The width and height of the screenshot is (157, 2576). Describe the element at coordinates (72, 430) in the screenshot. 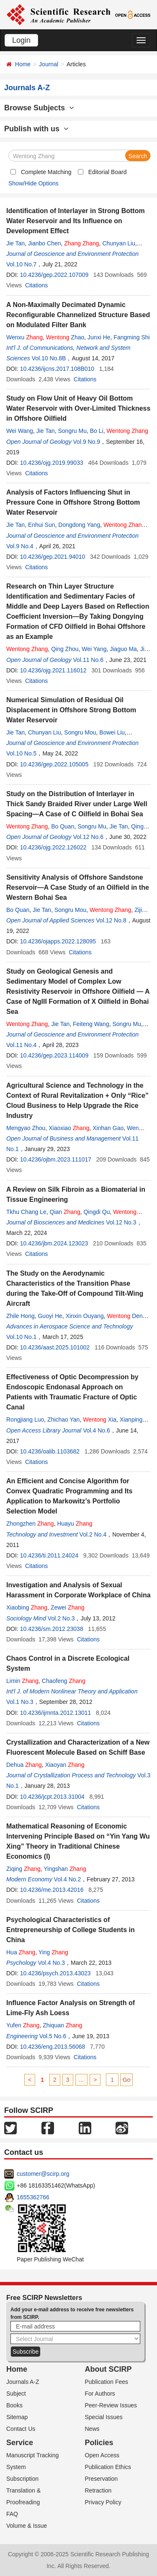

I see `Songru Mu` at that location.